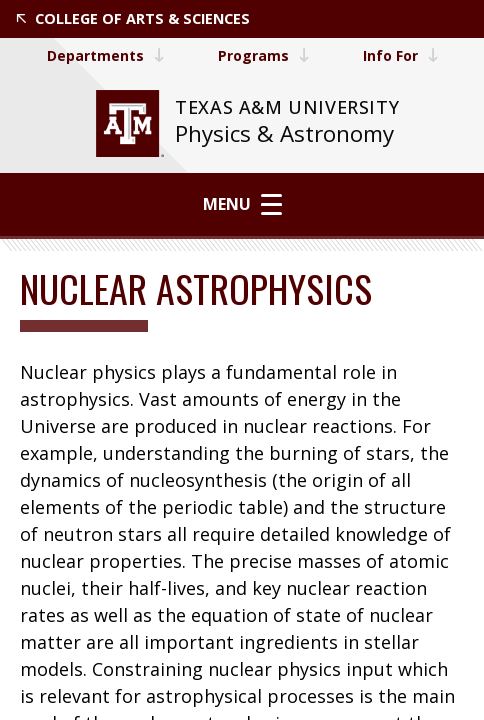  What do you see at coordinates (104, 55) in the screenshot?
I see `Departments` at bounding box center [104, 55].